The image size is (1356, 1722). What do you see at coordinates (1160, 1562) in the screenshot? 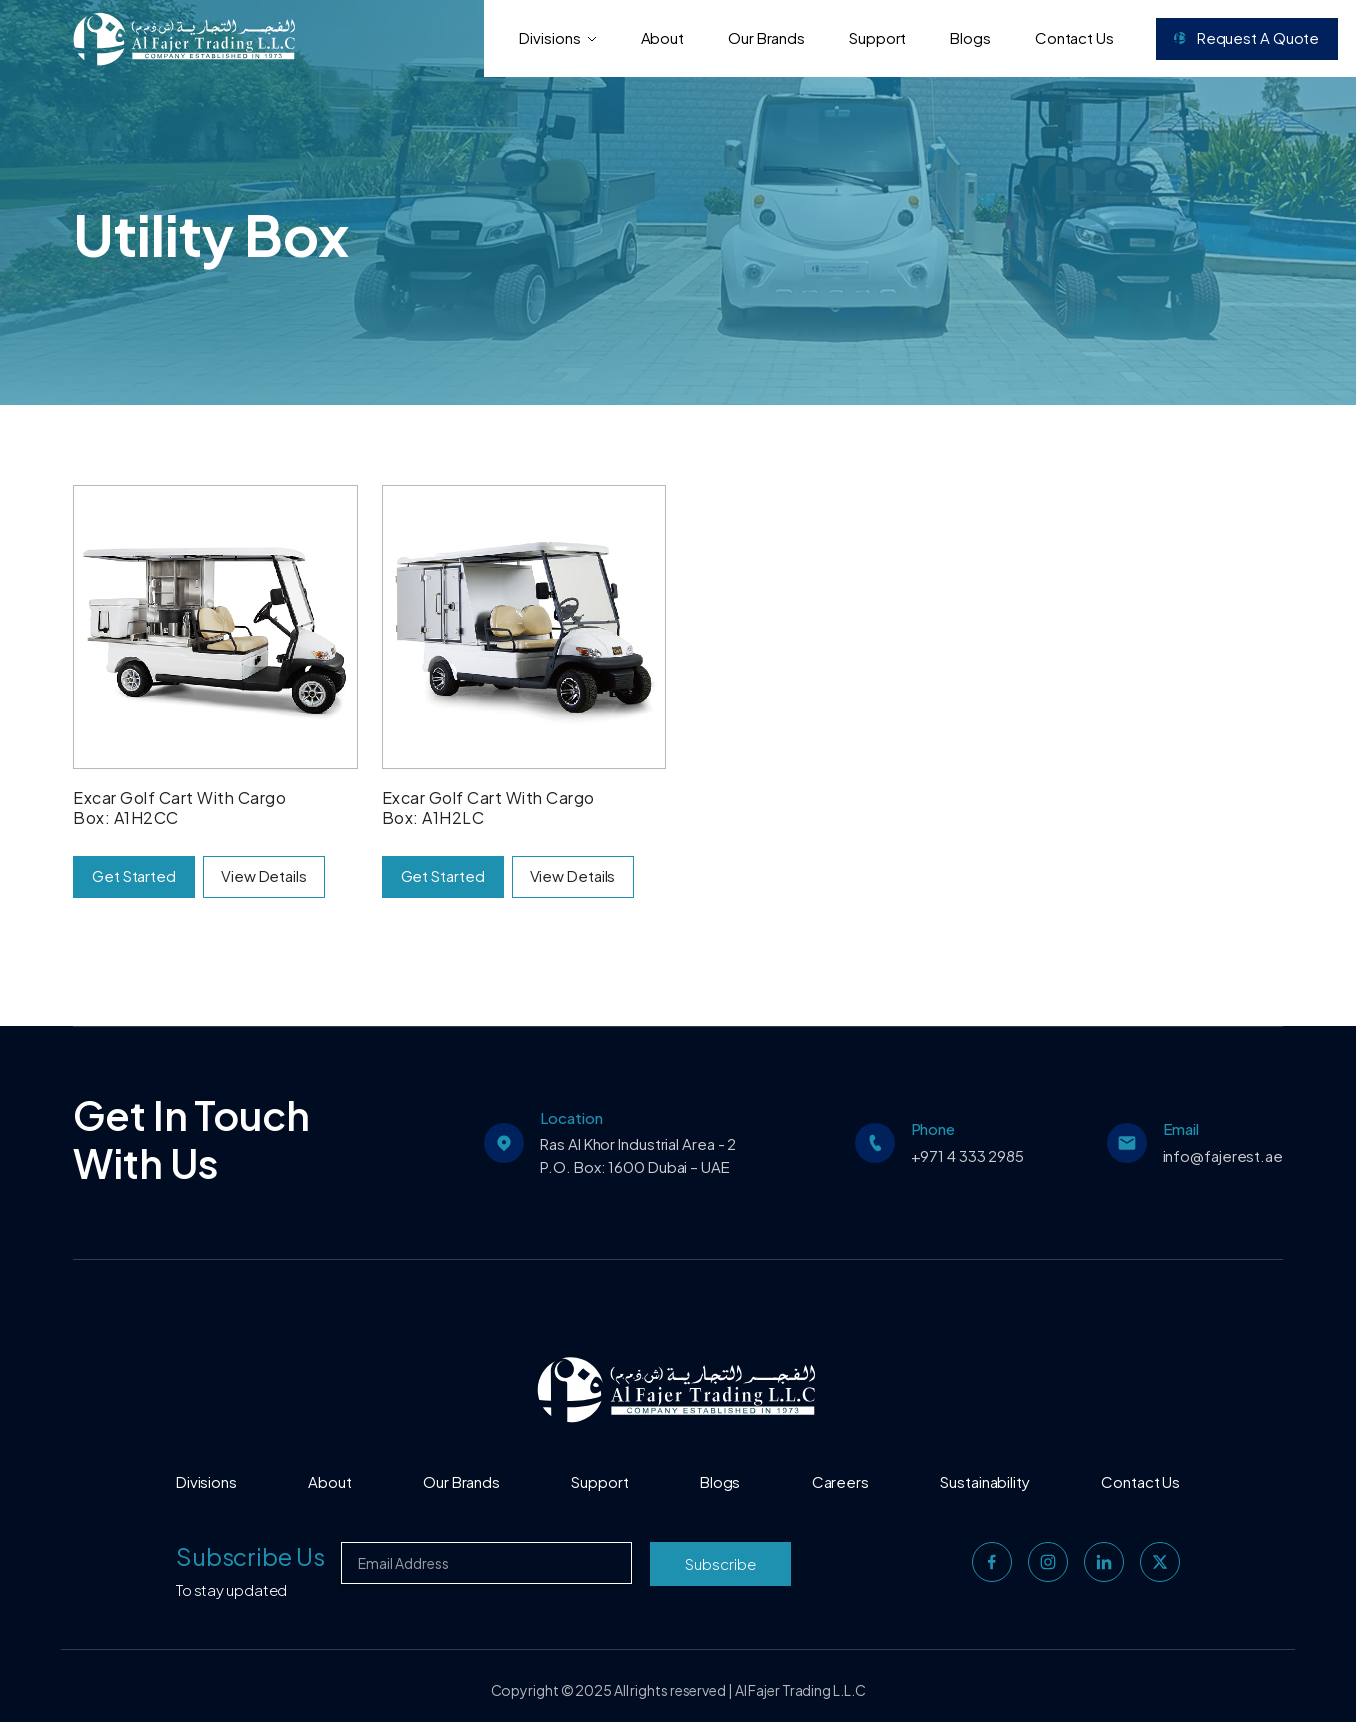
I see `[twitter]` at bounding box center [1160, 1562].